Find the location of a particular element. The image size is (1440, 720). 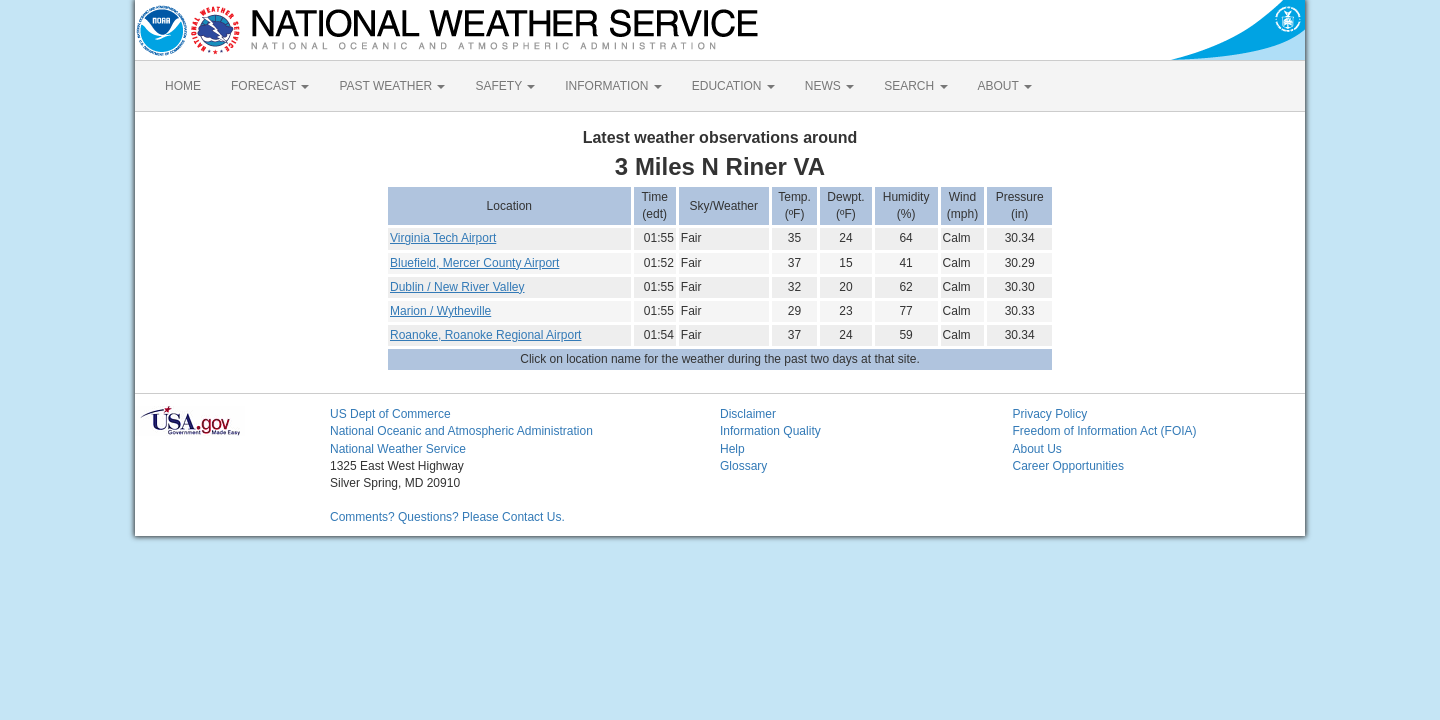

Comments? Questions? Please Contact Us. is located at coordinates (447, 517).